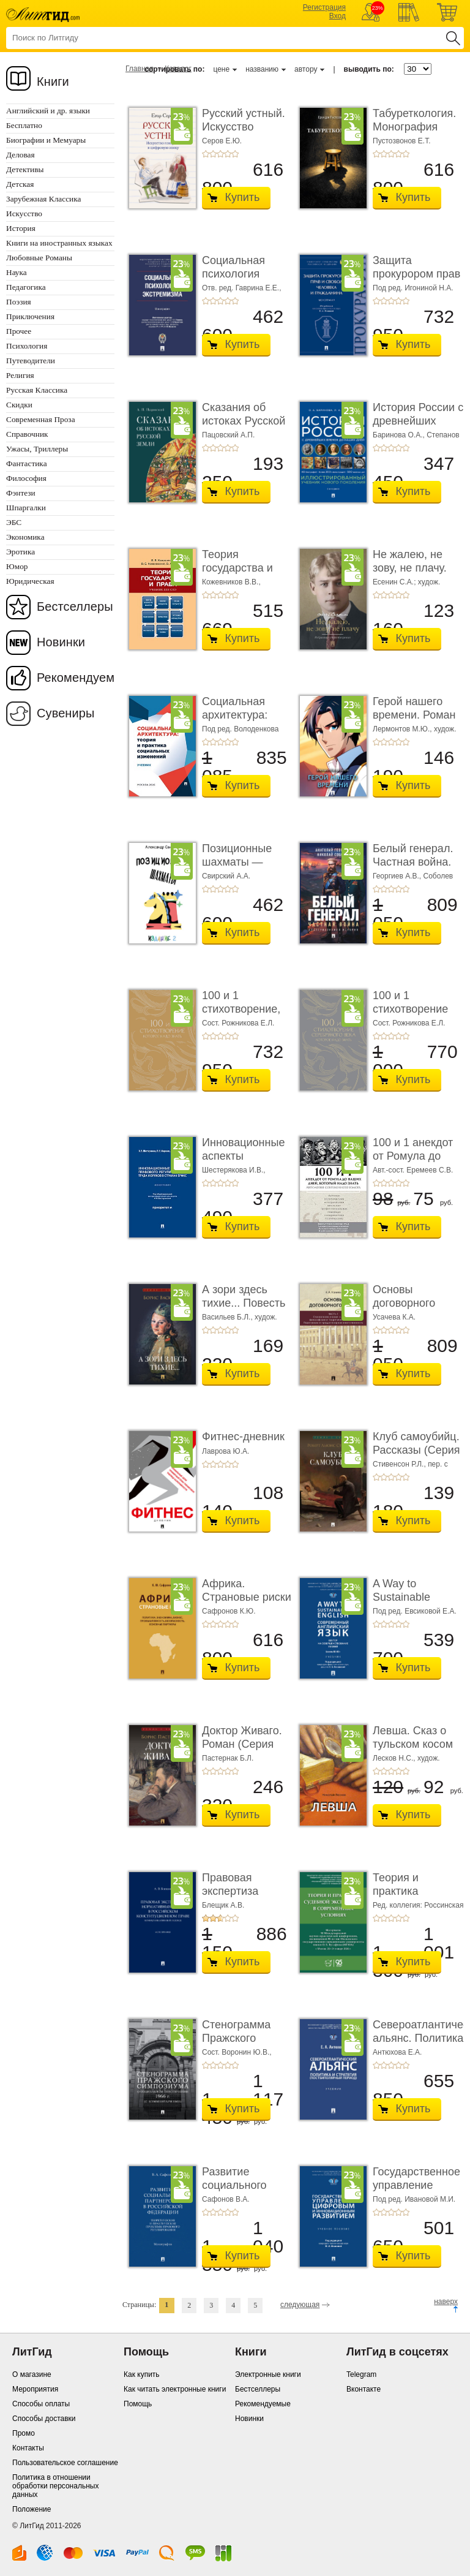 This screenshot has height=2576, width=470. I want to click on Рекомендуем, so click(75, 677).